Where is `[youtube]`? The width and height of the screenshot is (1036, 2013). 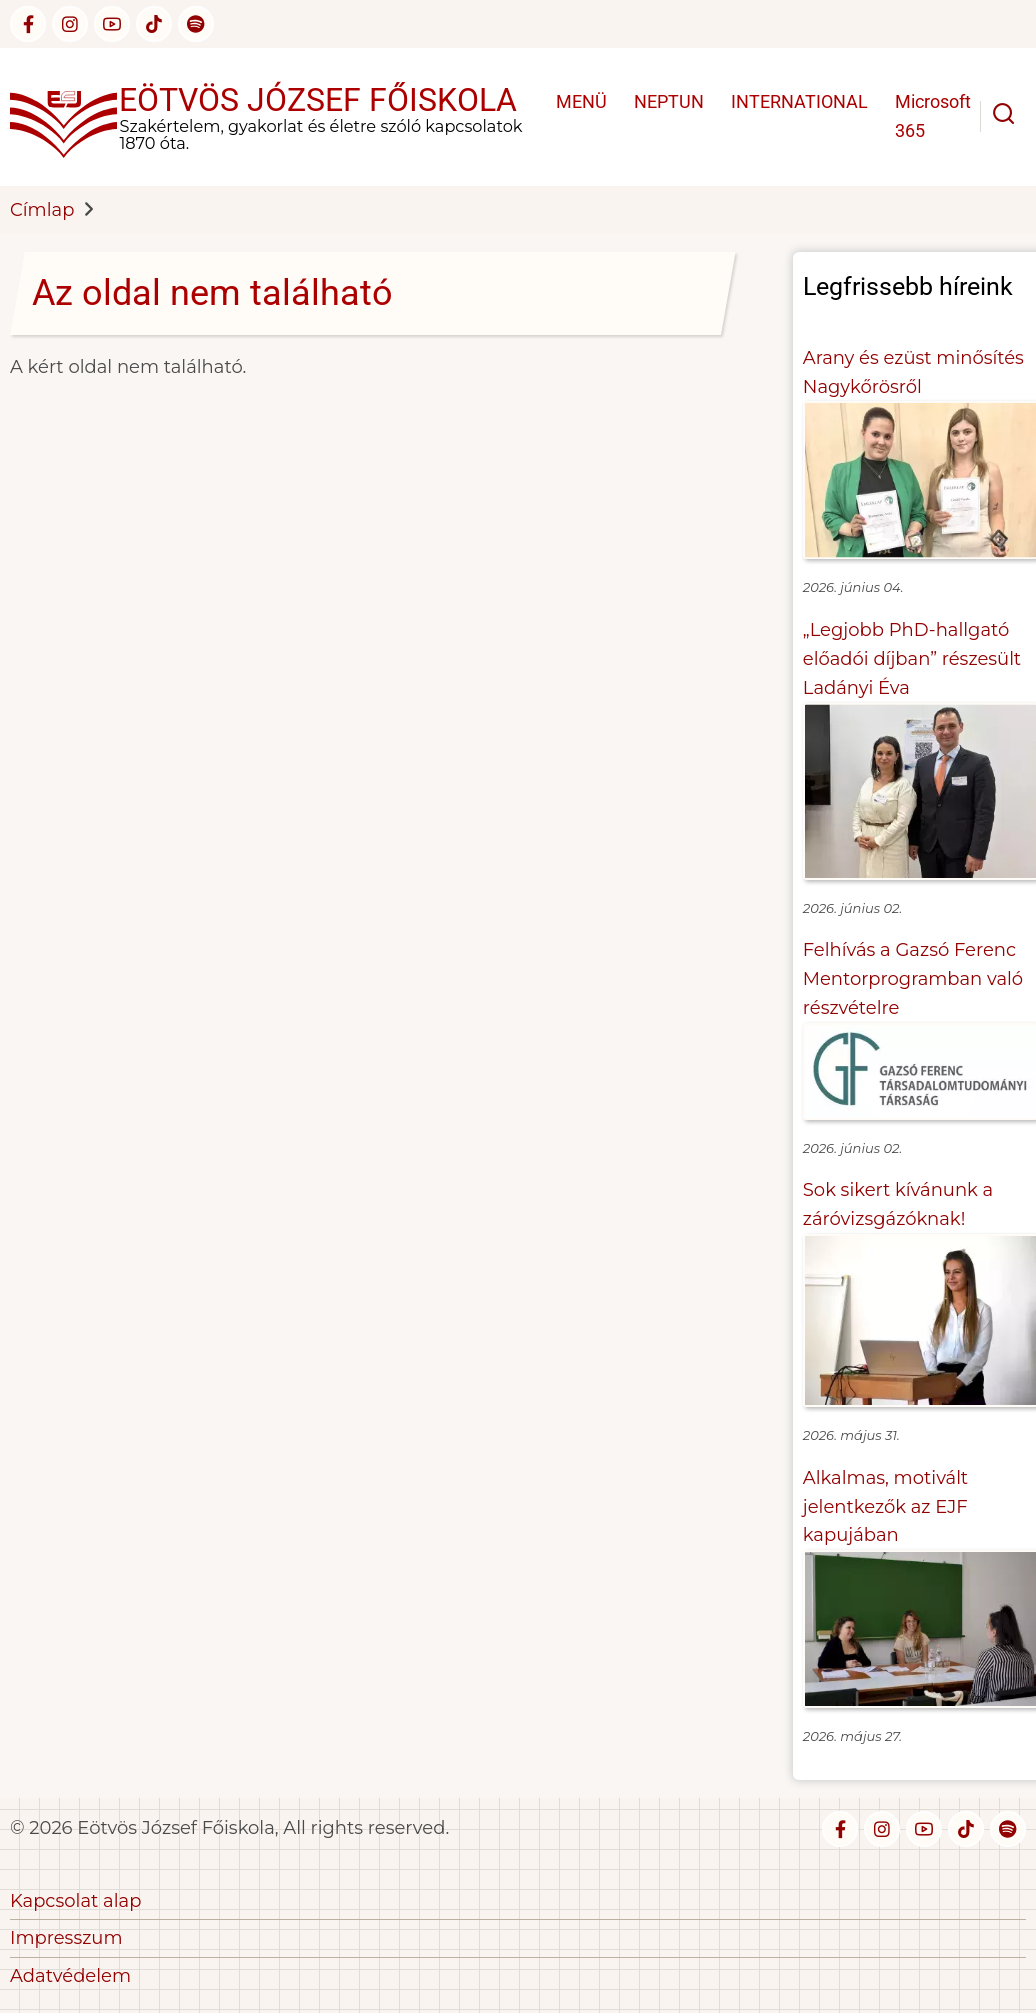 [youtube] is located at coordinates (112, 24).